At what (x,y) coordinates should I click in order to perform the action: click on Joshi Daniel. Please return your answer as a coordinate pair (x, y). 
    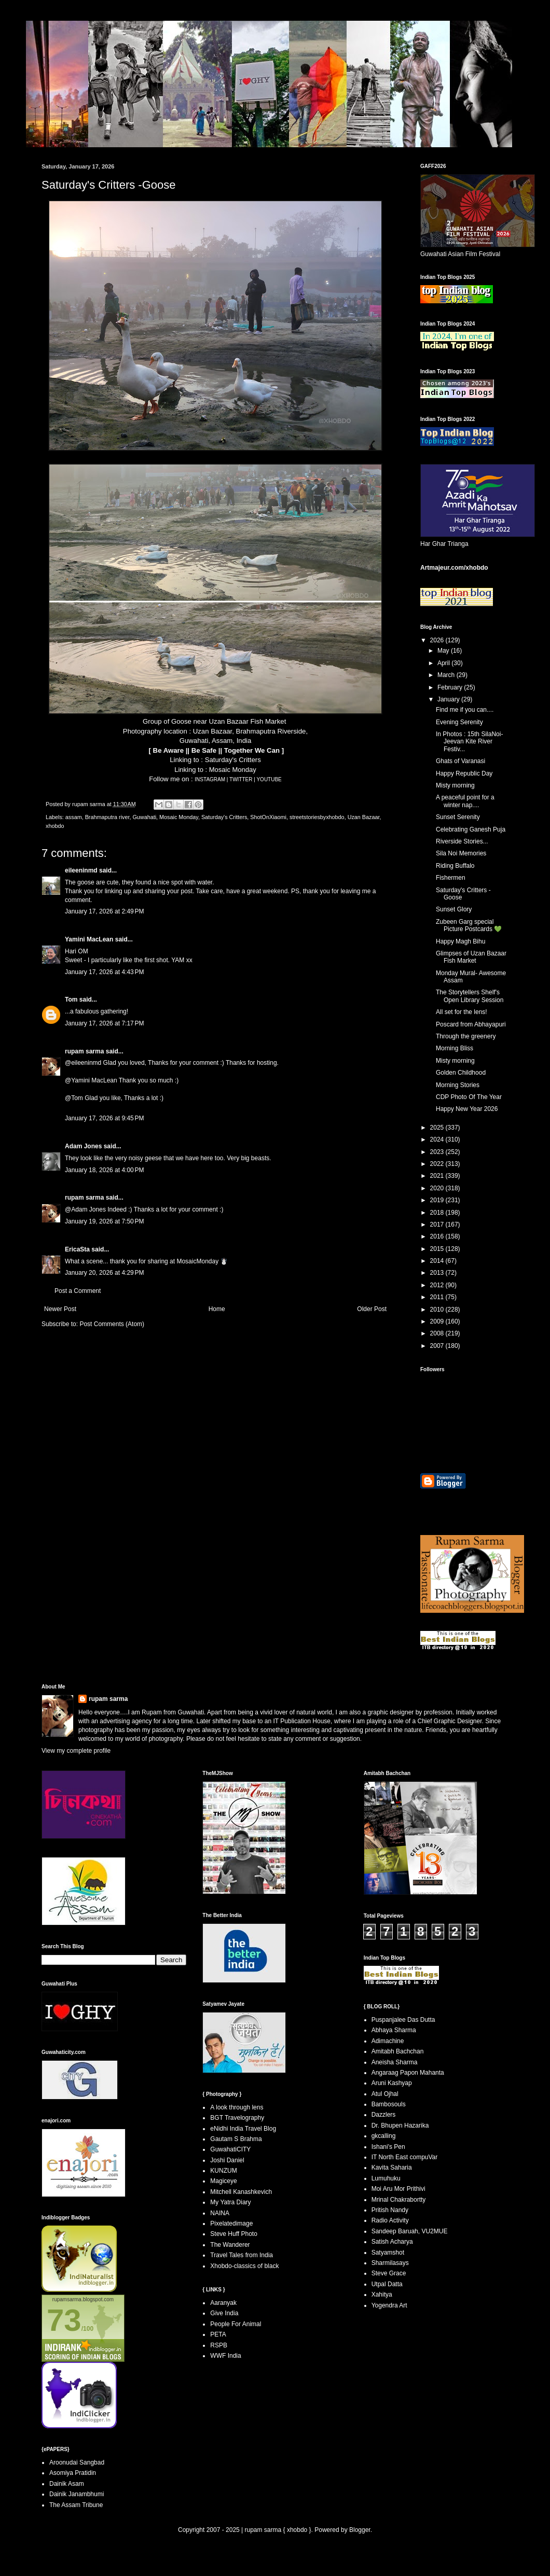
    Looking at the image, I should click on (227, 2160).